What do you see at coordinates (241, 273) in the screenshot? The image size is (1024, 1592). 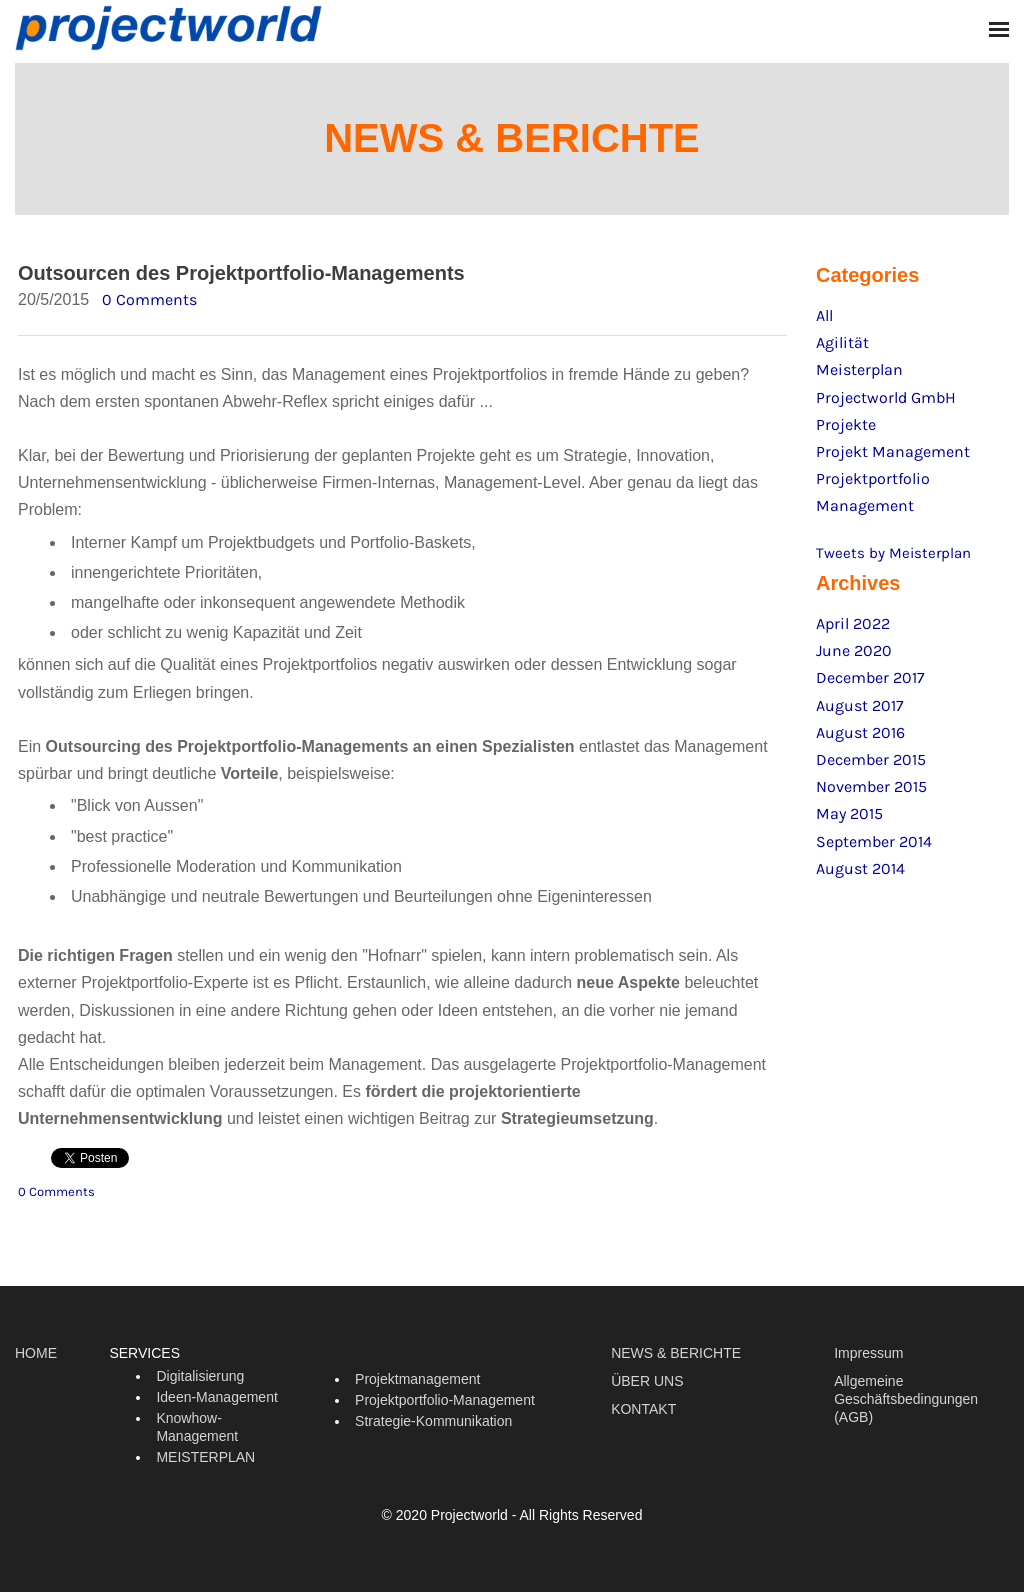 I see `Outsourcen des Projektportfolio-Managements` at bounding box center [241, 273].